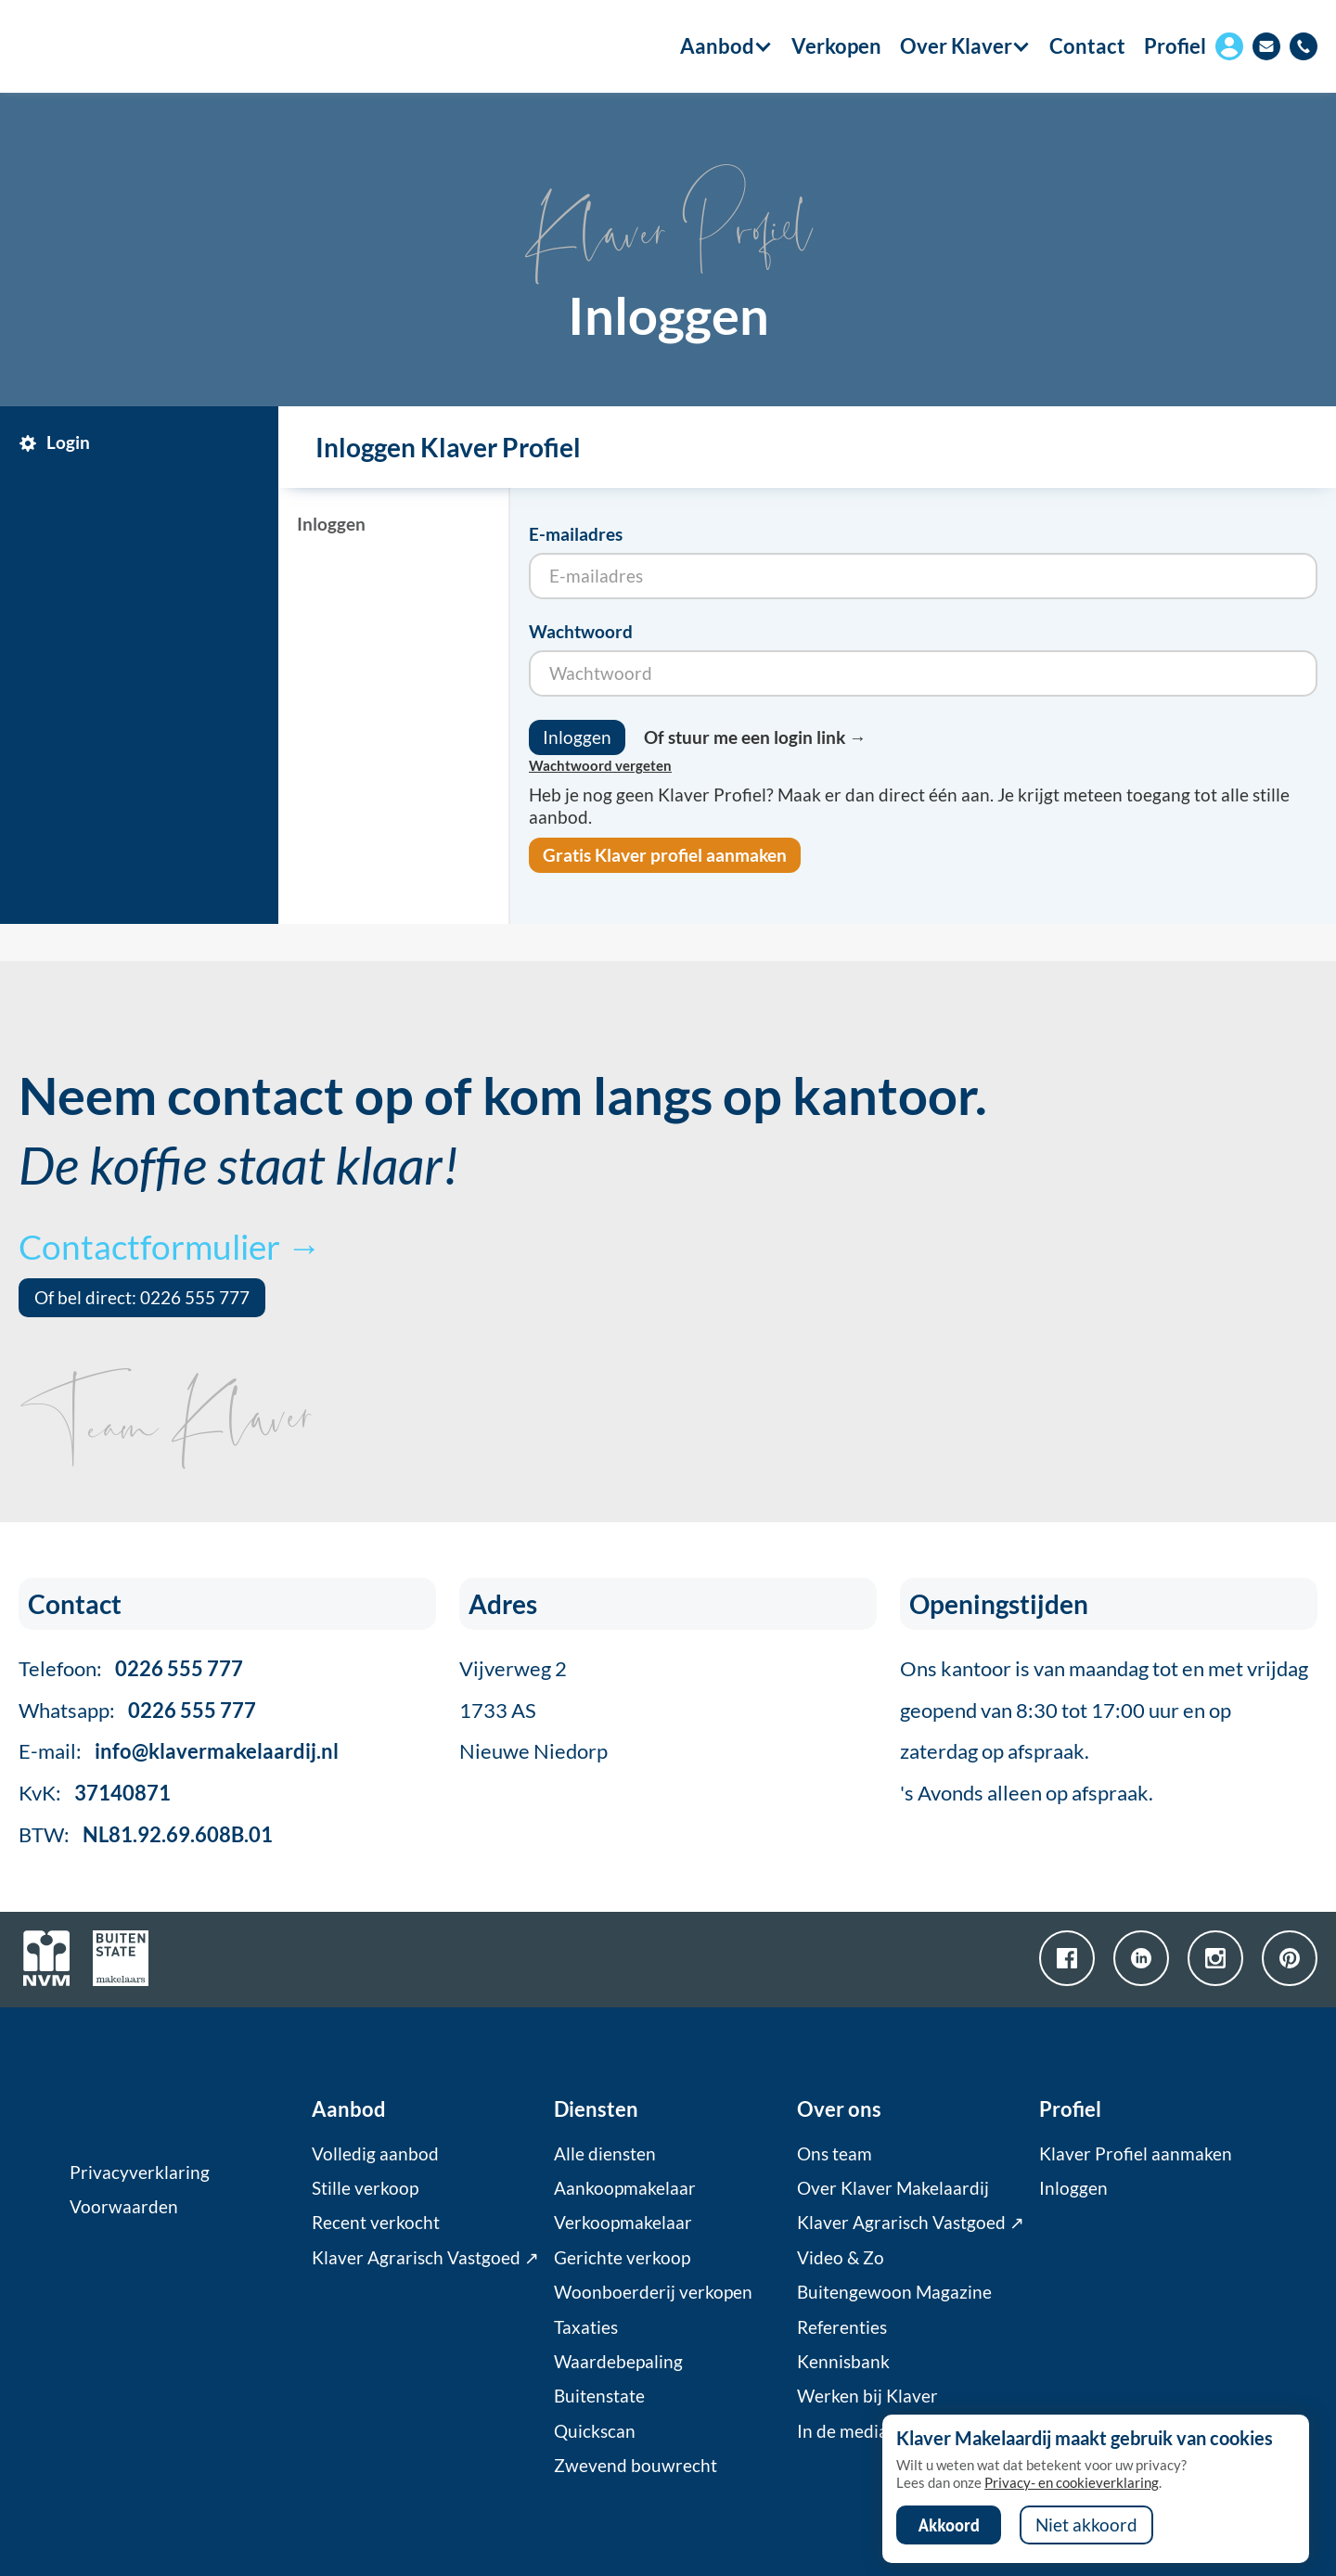 This screenshot has height=2576, width=1336. Describe the element at coordinates (1087, 46) in the screenshot. I see `Contact` at that location.